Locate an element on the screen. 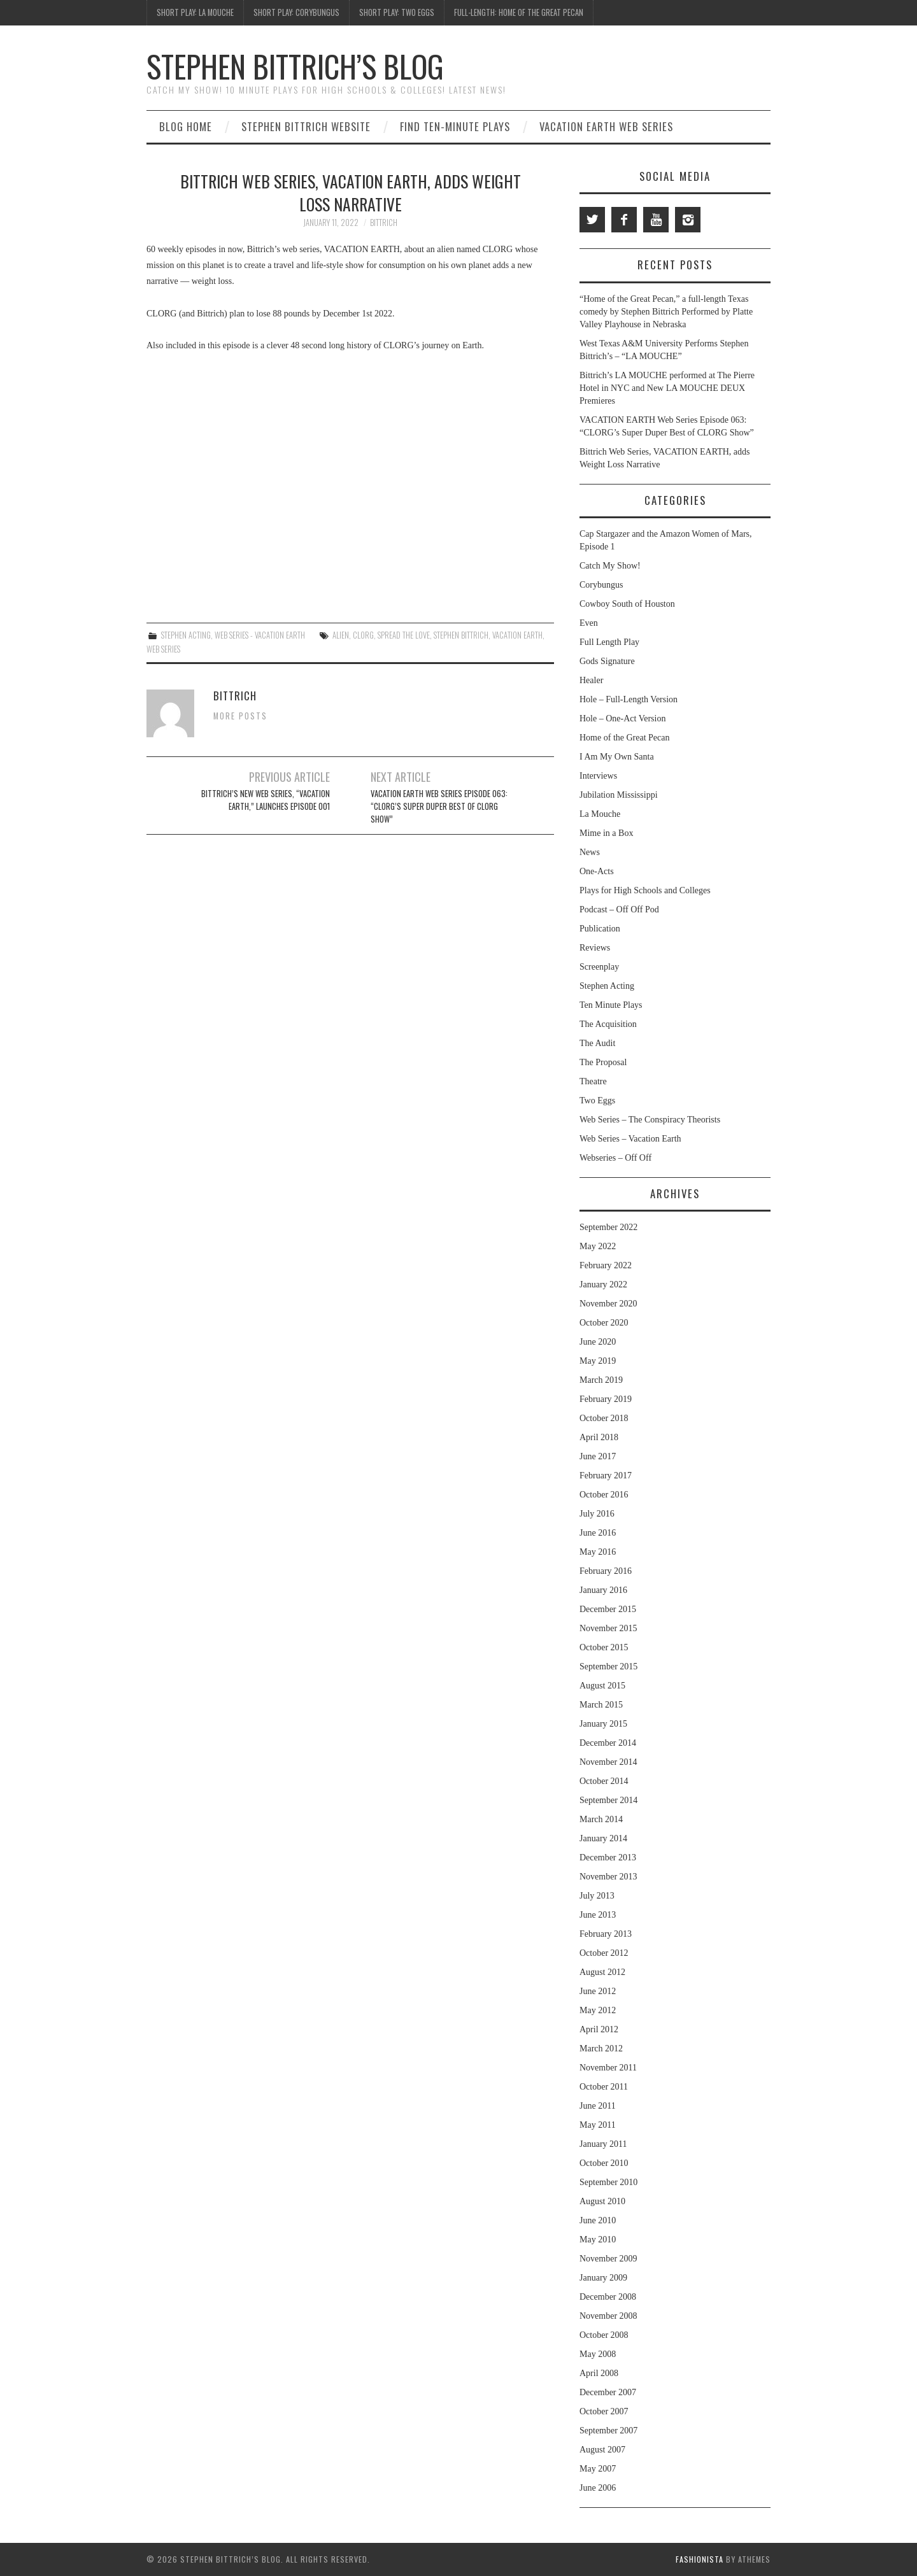 Image resolution: width=917 pixels, height=2576 pixels. Hole – Full-Length Version is located at coordinates (628, 699).